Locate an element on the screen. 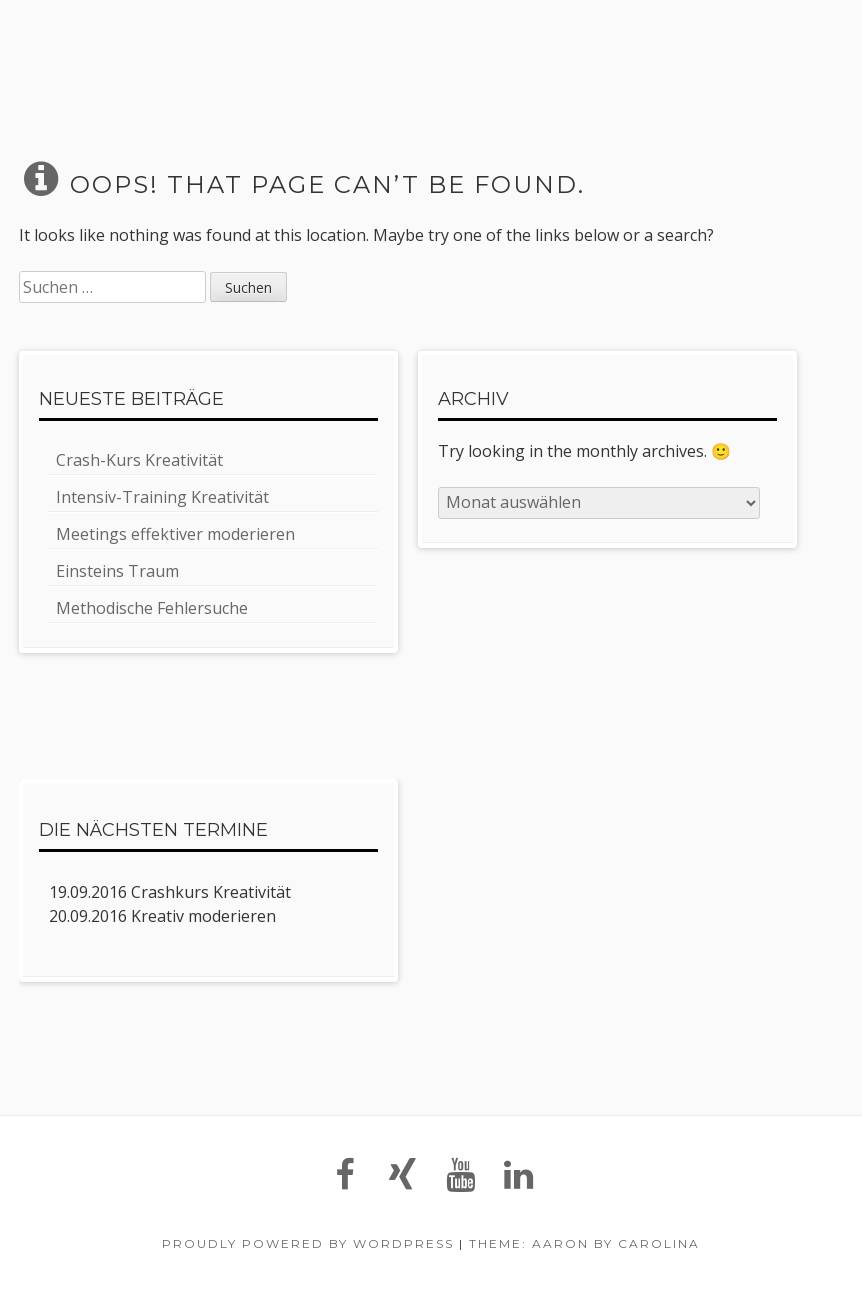 The image size is (862, 1290). Einsteins Traum is located at coordinates (117, 571).